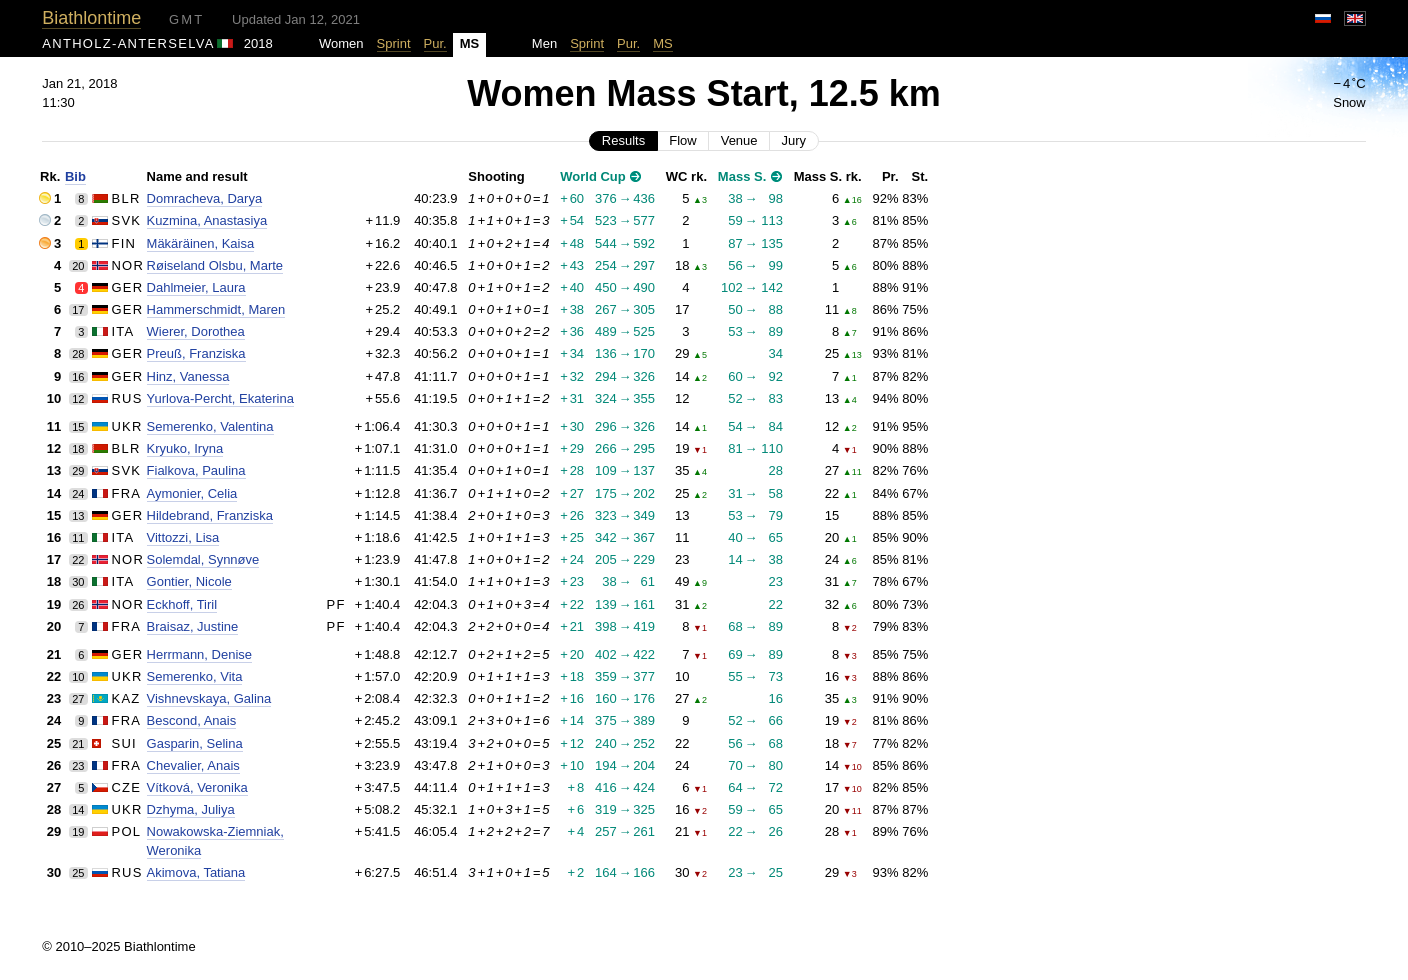  I want to click on Bib, so click(75, 176).